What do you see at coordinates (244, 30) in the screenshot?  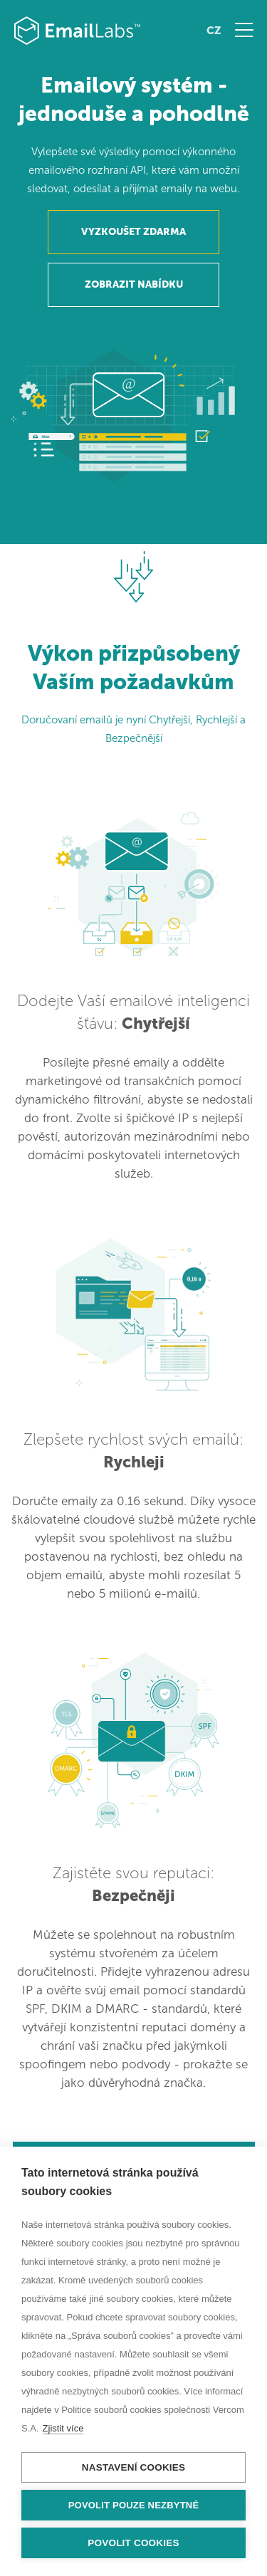 I see `Menu` at bounding box center [244, 30].